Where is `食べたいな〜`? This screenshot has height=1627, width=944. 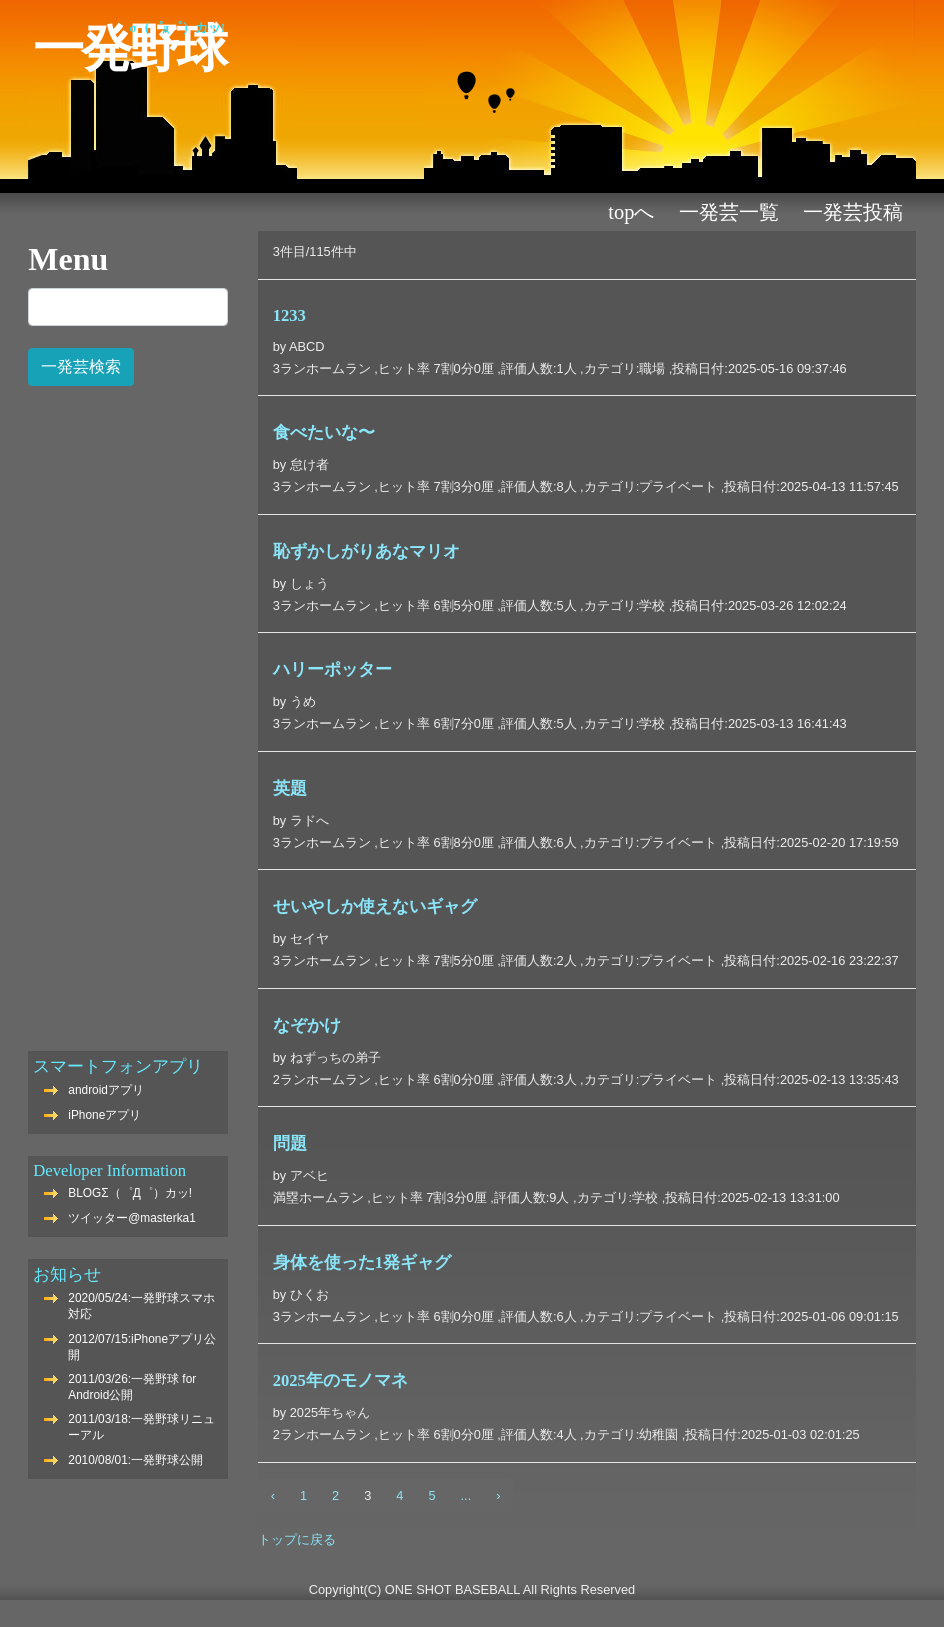 食べたいな〜 is located at coordinates (324, 432).